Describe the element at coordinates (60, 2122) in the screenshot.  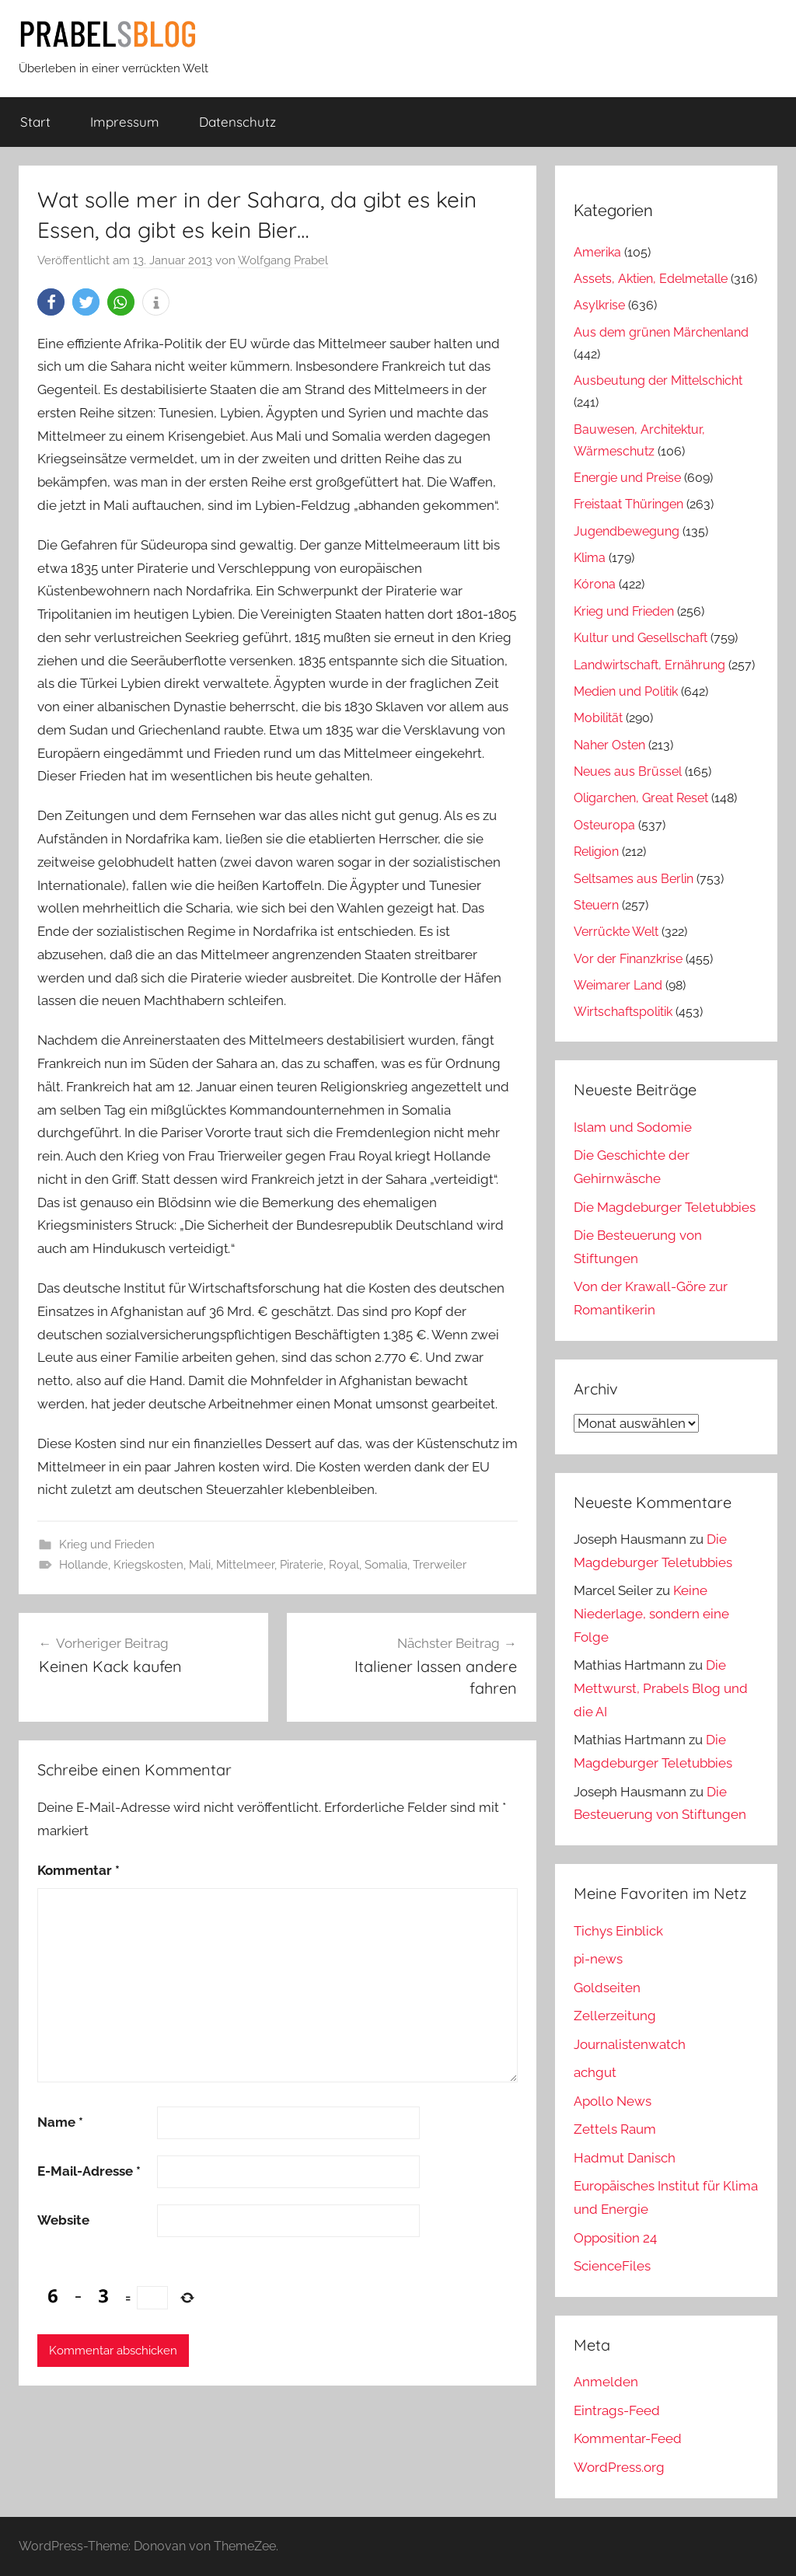
I see `Name` at that location.